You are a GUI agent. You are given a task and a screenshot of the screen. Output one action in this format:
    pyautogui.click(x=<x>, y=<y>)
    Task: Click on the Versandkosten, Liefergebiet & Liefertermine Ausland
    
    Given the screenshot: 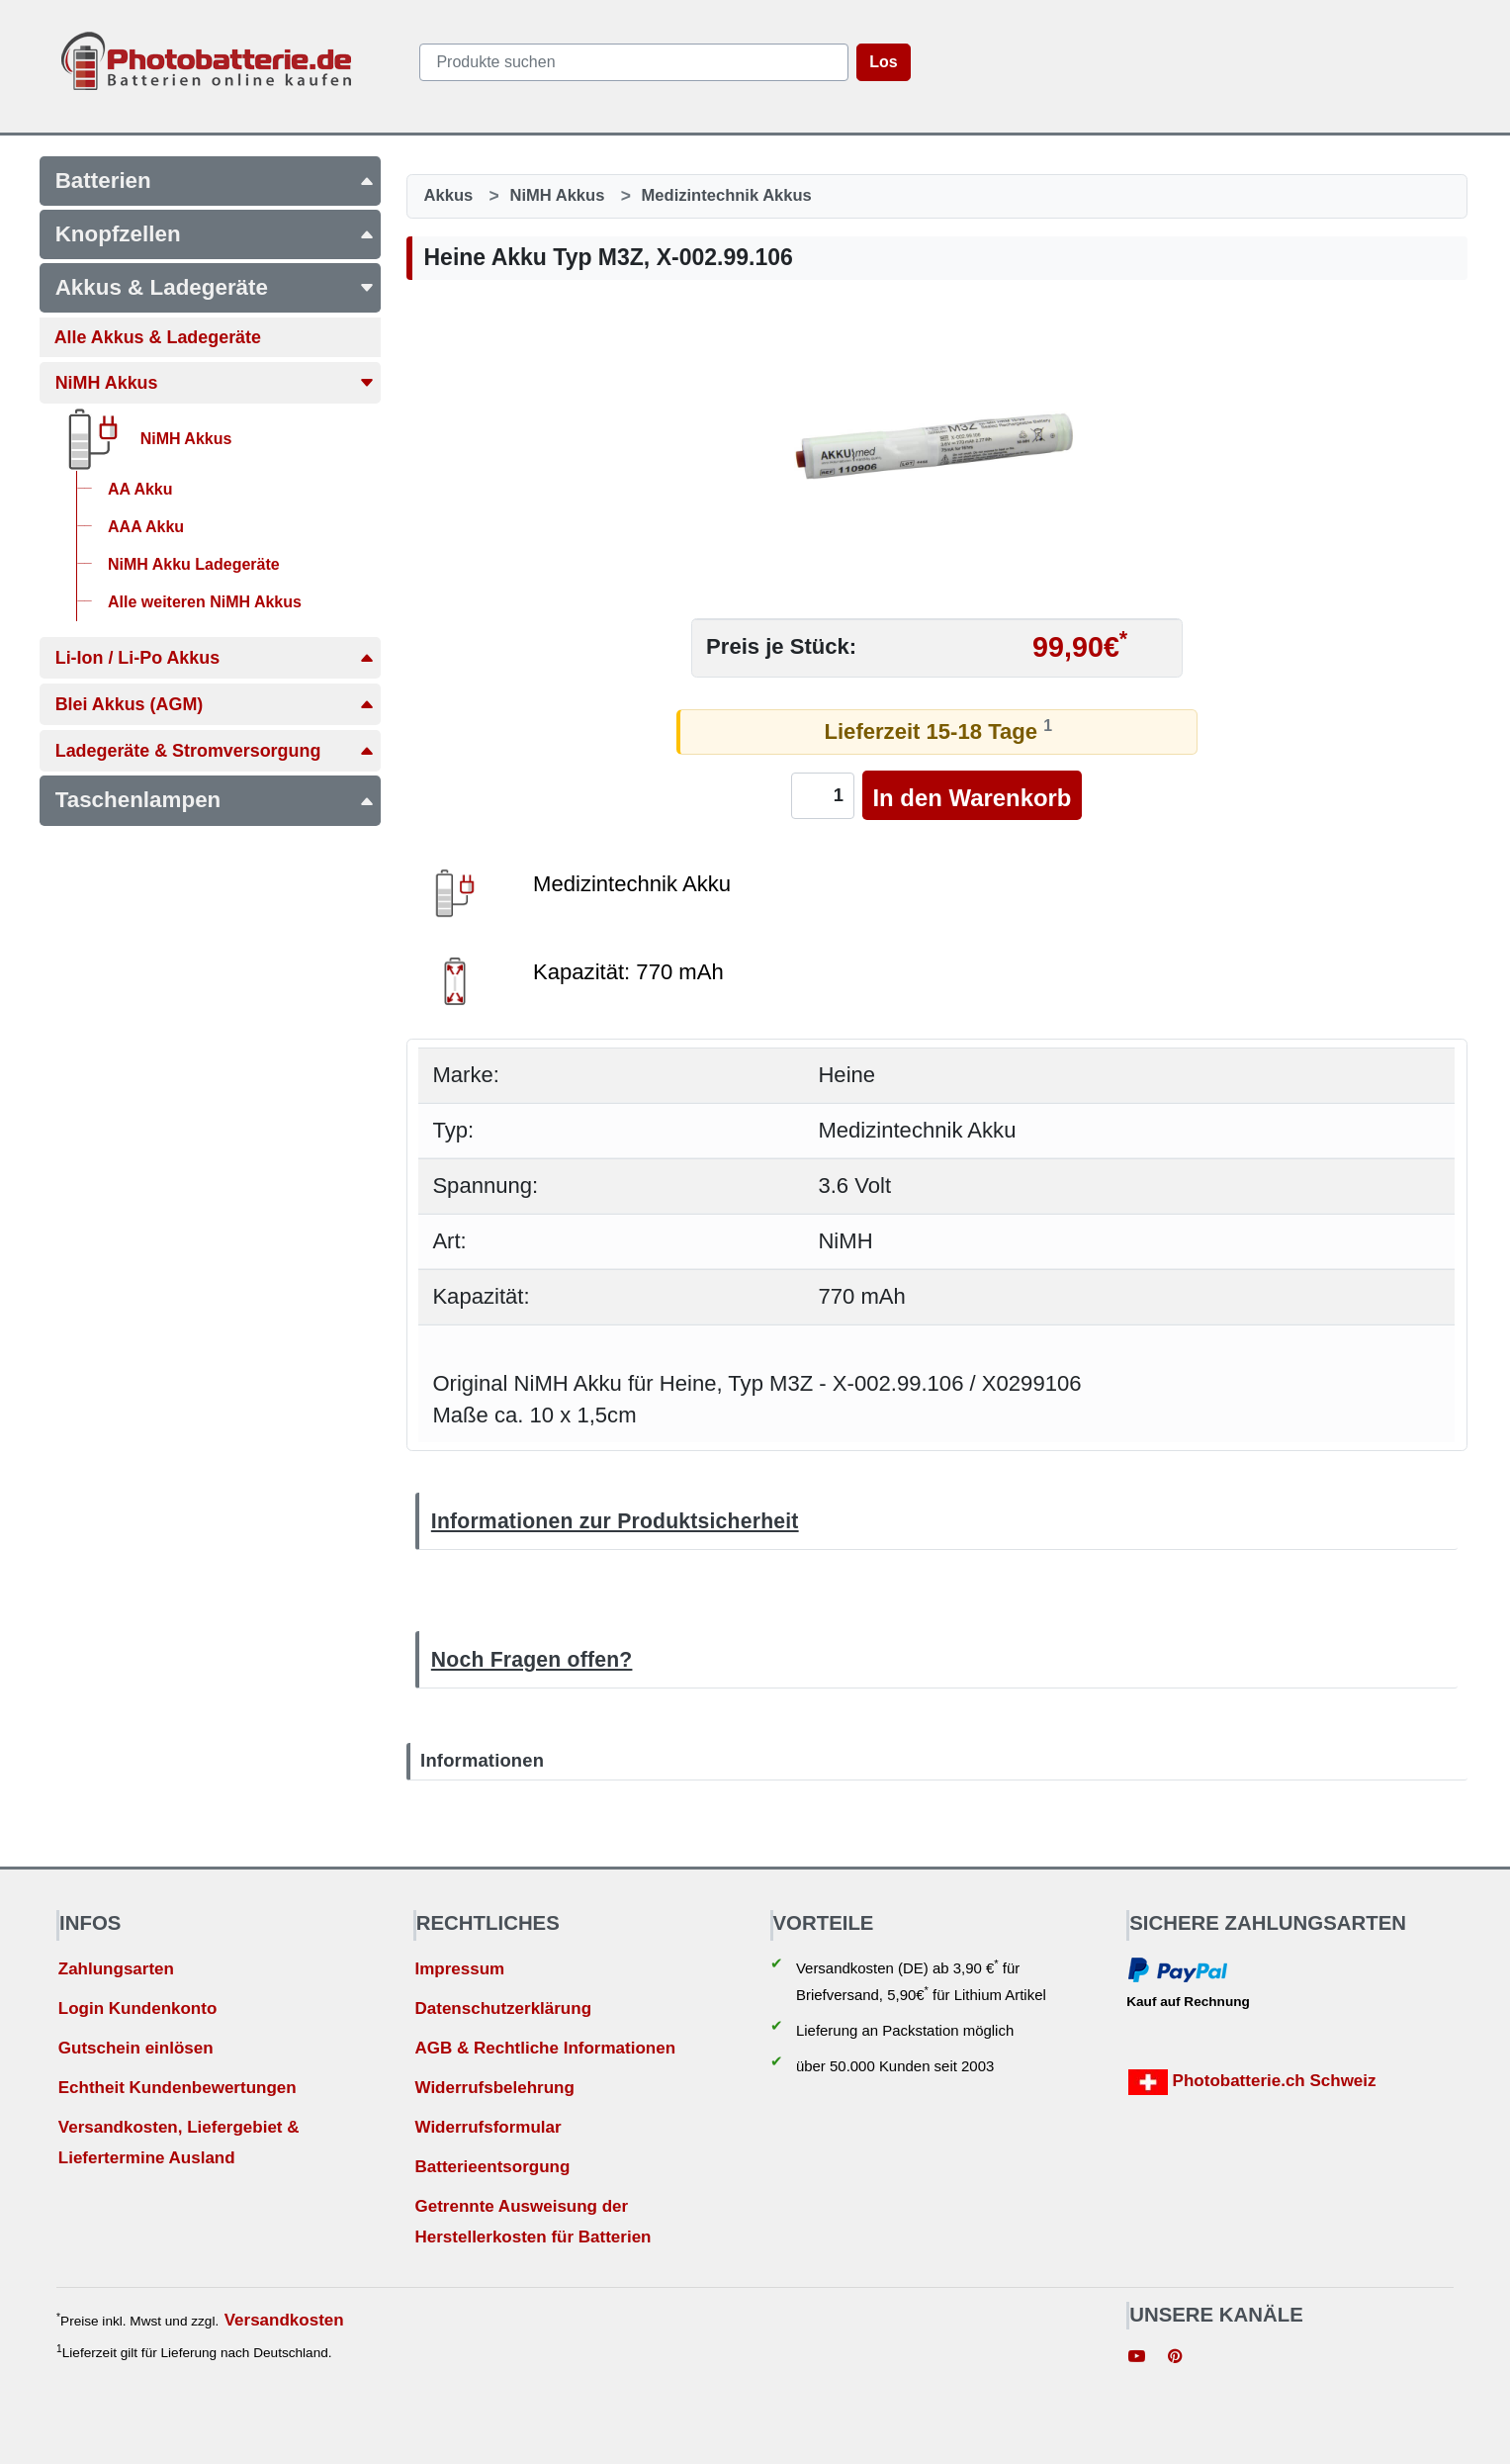 What is the action you would take?
    pyautogui.click(x=179, y=2142)
    